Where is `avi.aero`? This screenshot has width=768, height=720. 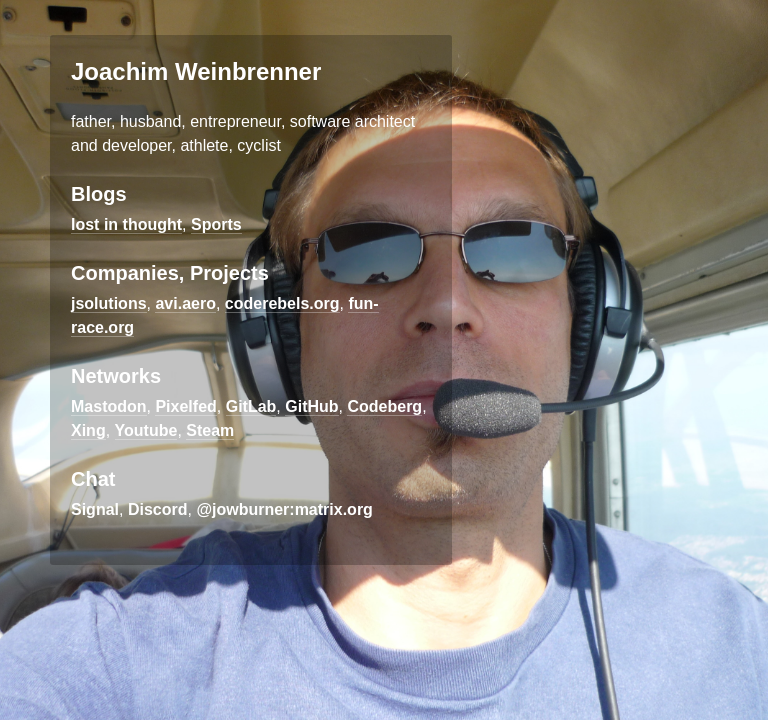
avi.aero is located at coordinates (185, 303).